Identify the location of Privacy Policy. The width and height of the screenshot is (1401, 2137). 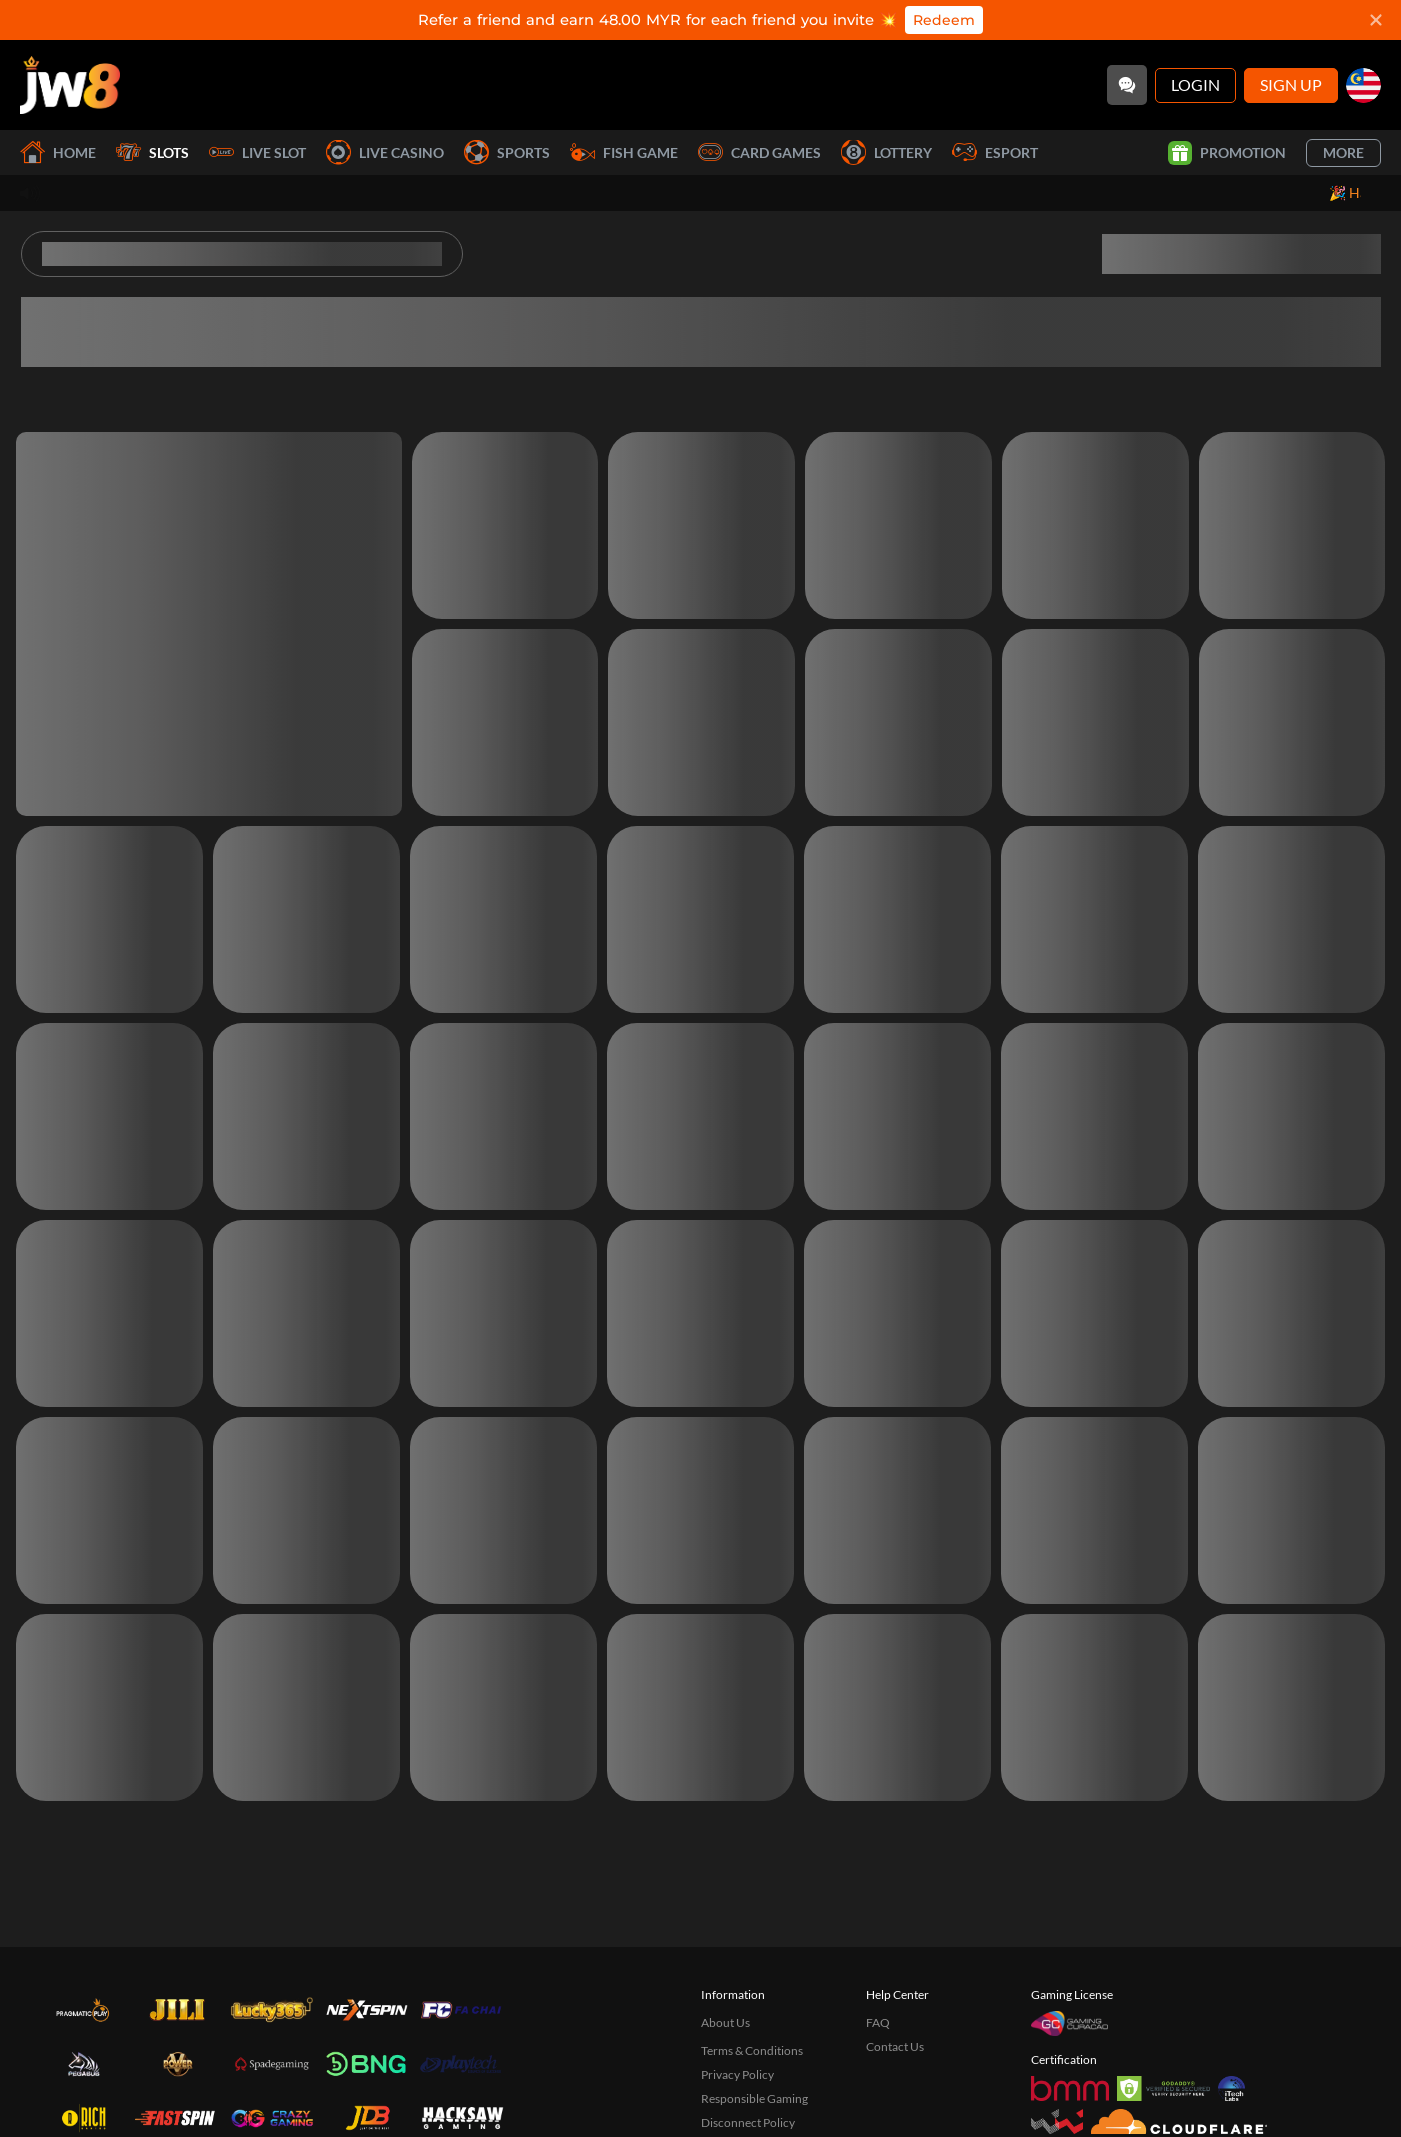
(737, 2074).